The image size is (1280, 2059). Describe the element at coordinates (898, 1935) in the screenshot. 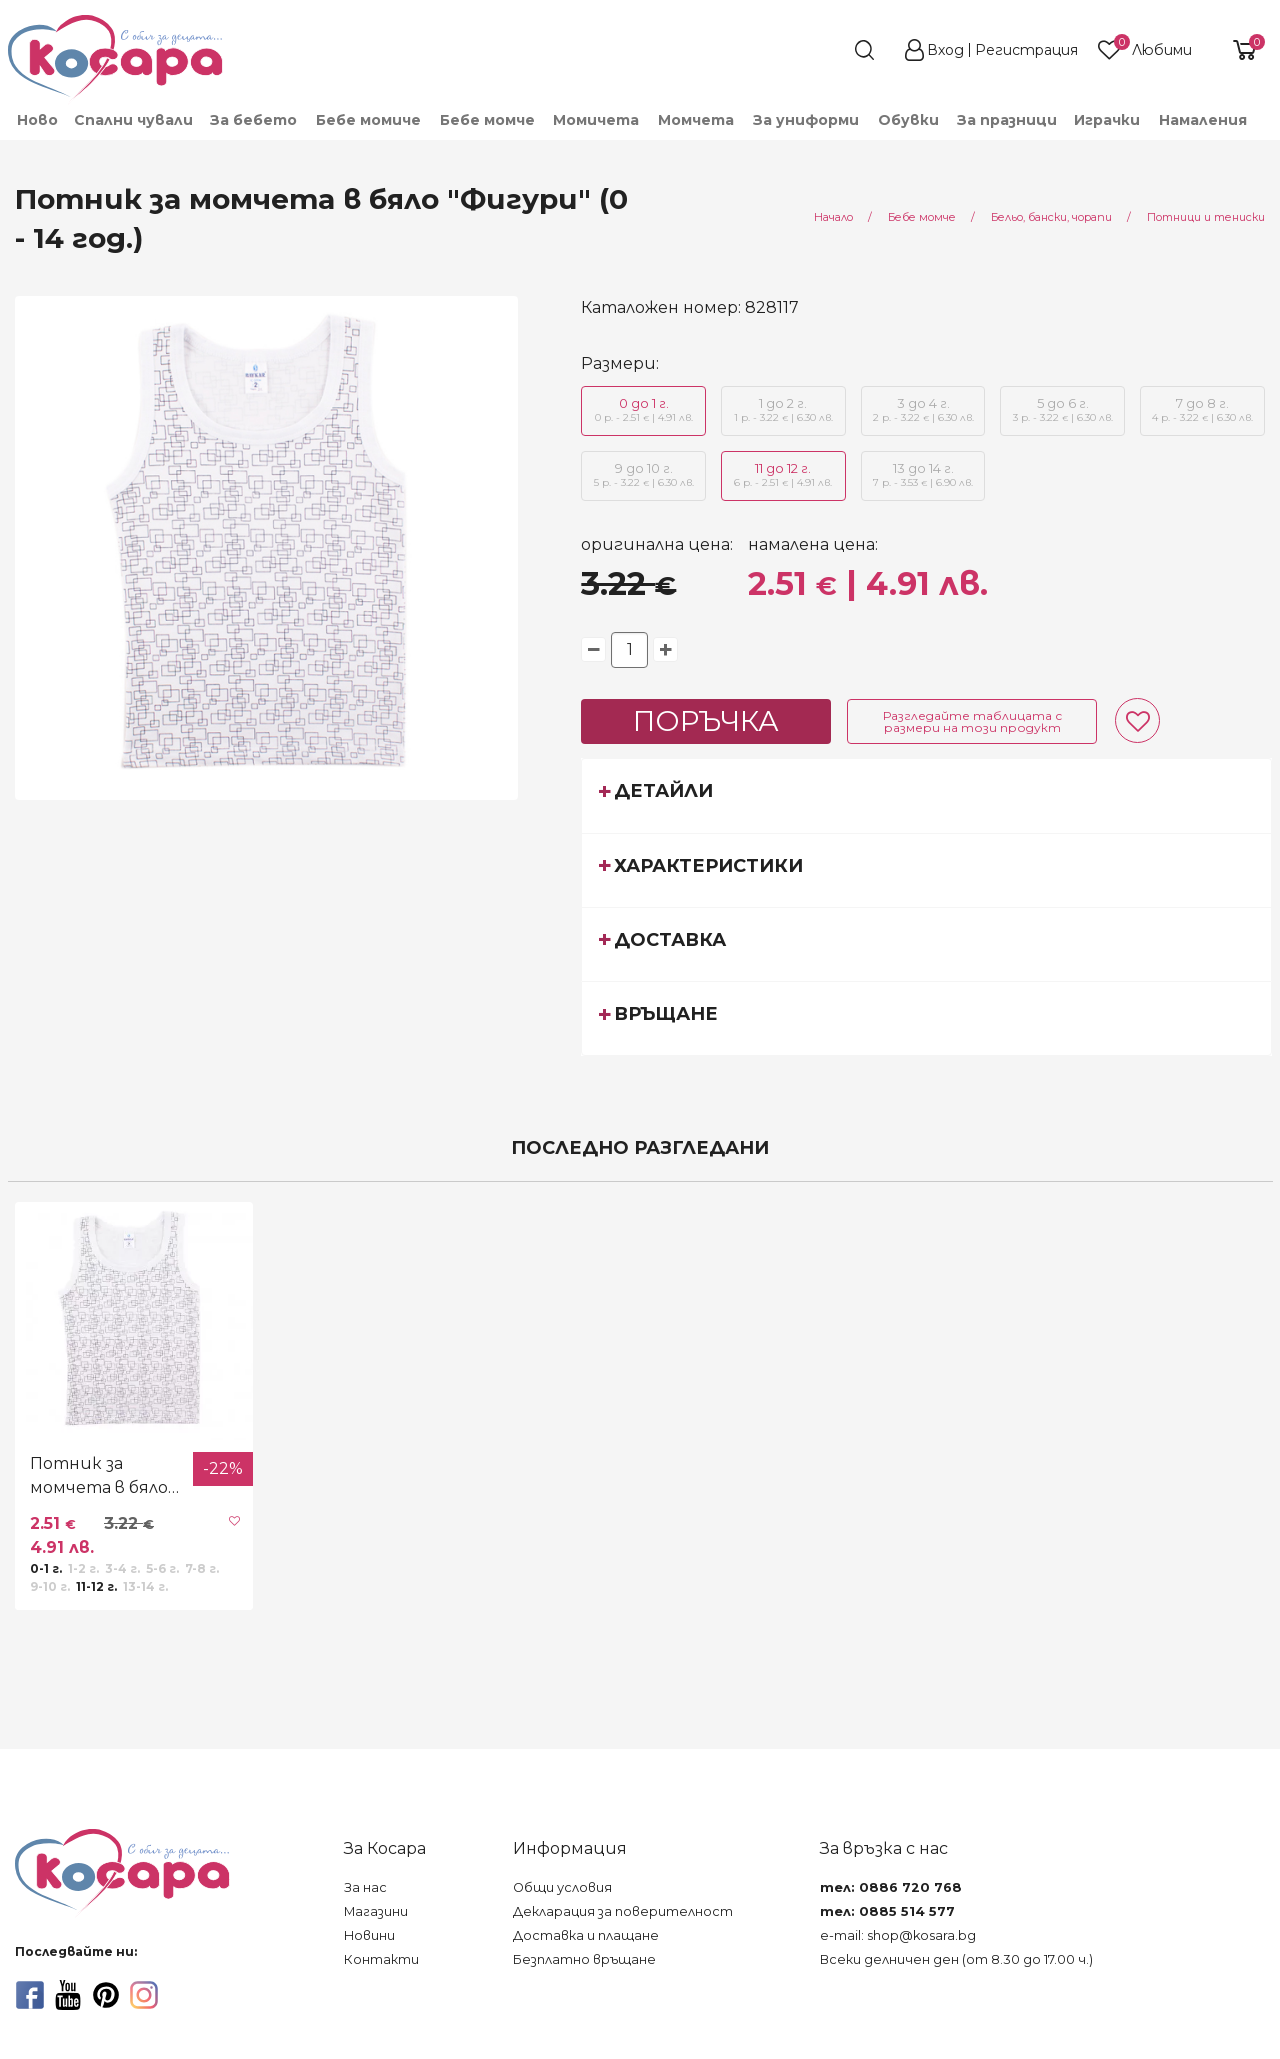

I see `e-mail: shop@kosara.bg` at that location.